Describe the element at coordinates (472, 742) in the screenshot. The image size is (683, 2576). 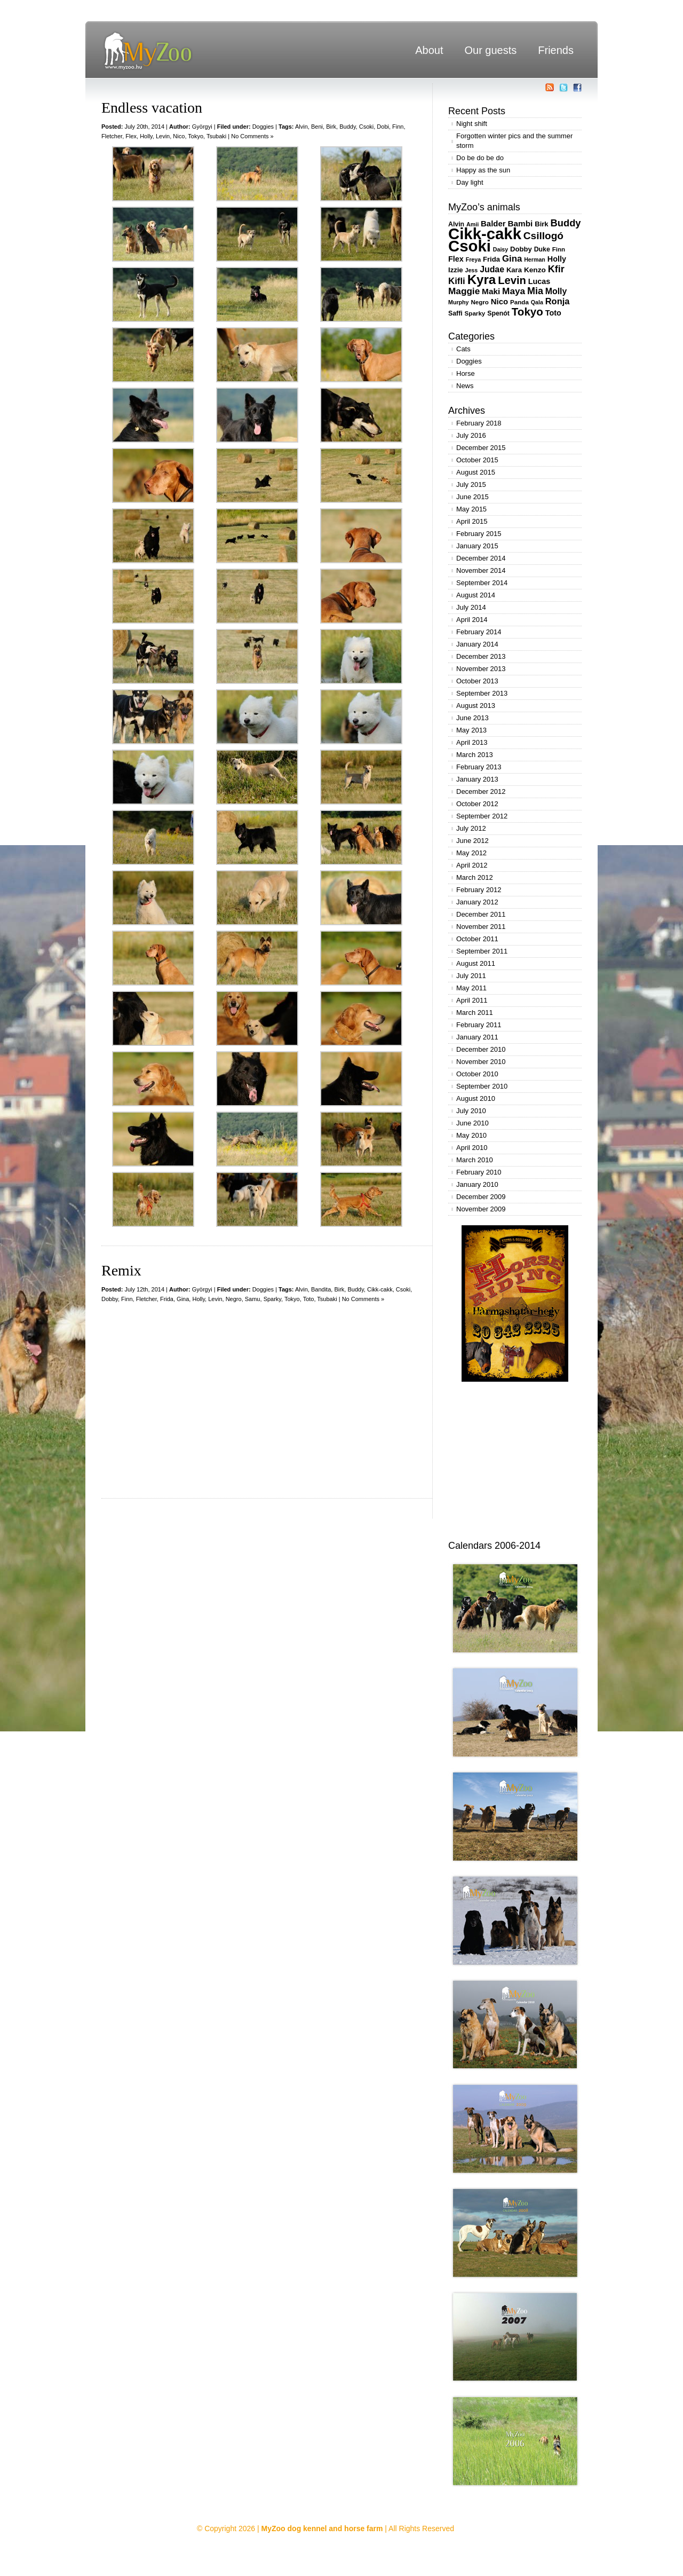
I see `April 2013` at that location.